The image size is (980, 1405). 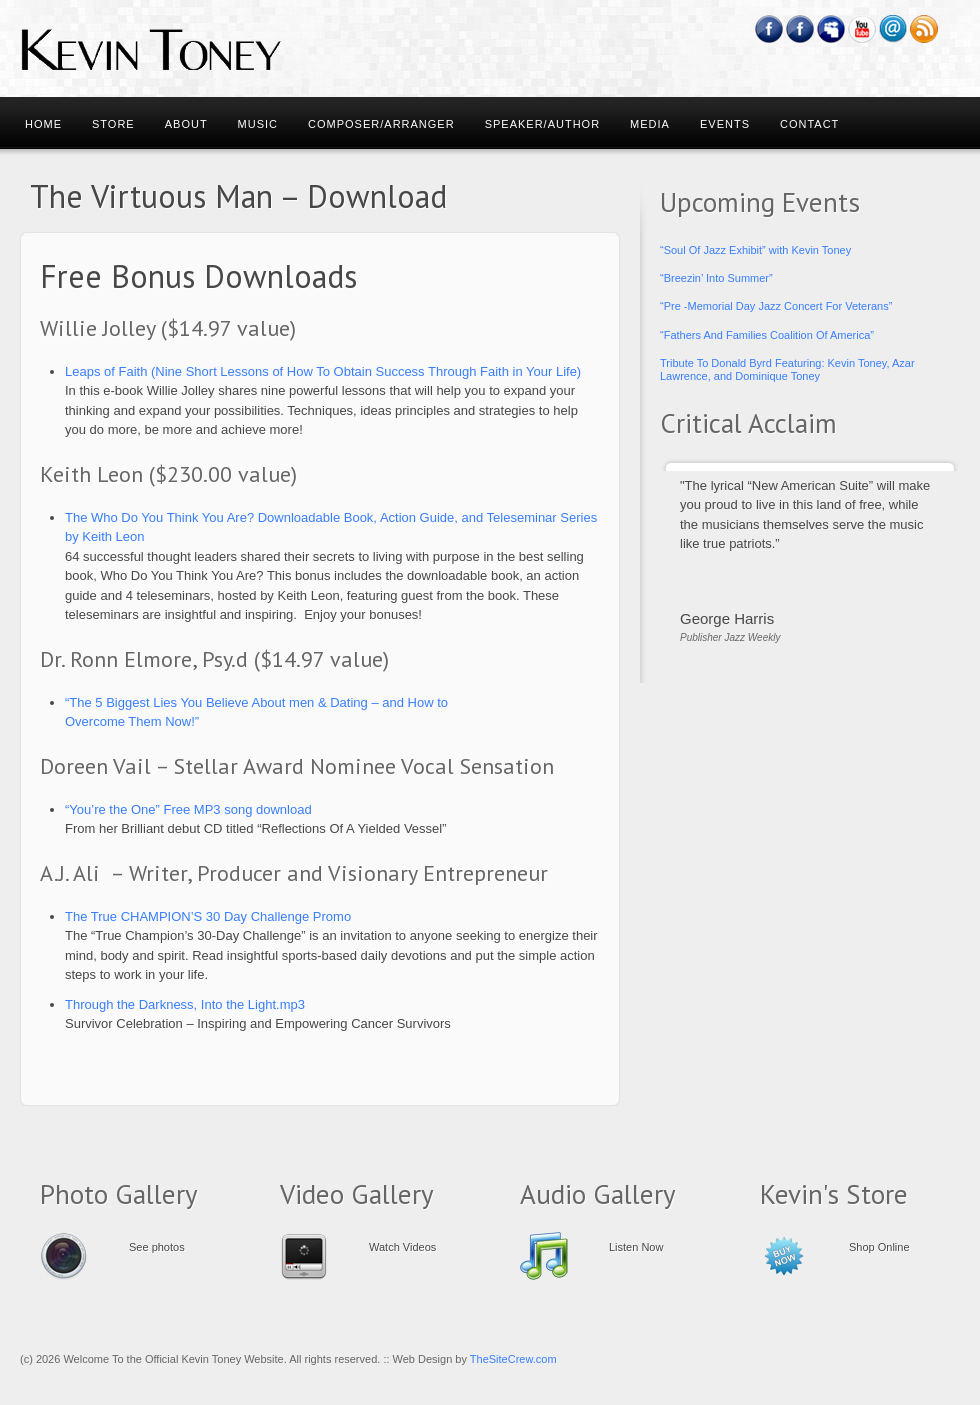 What do you see at coordinates (767, 335) in the screenshot?
I see `“Fathers And Families Coalition Of America”` at bounding box center [767, 335].